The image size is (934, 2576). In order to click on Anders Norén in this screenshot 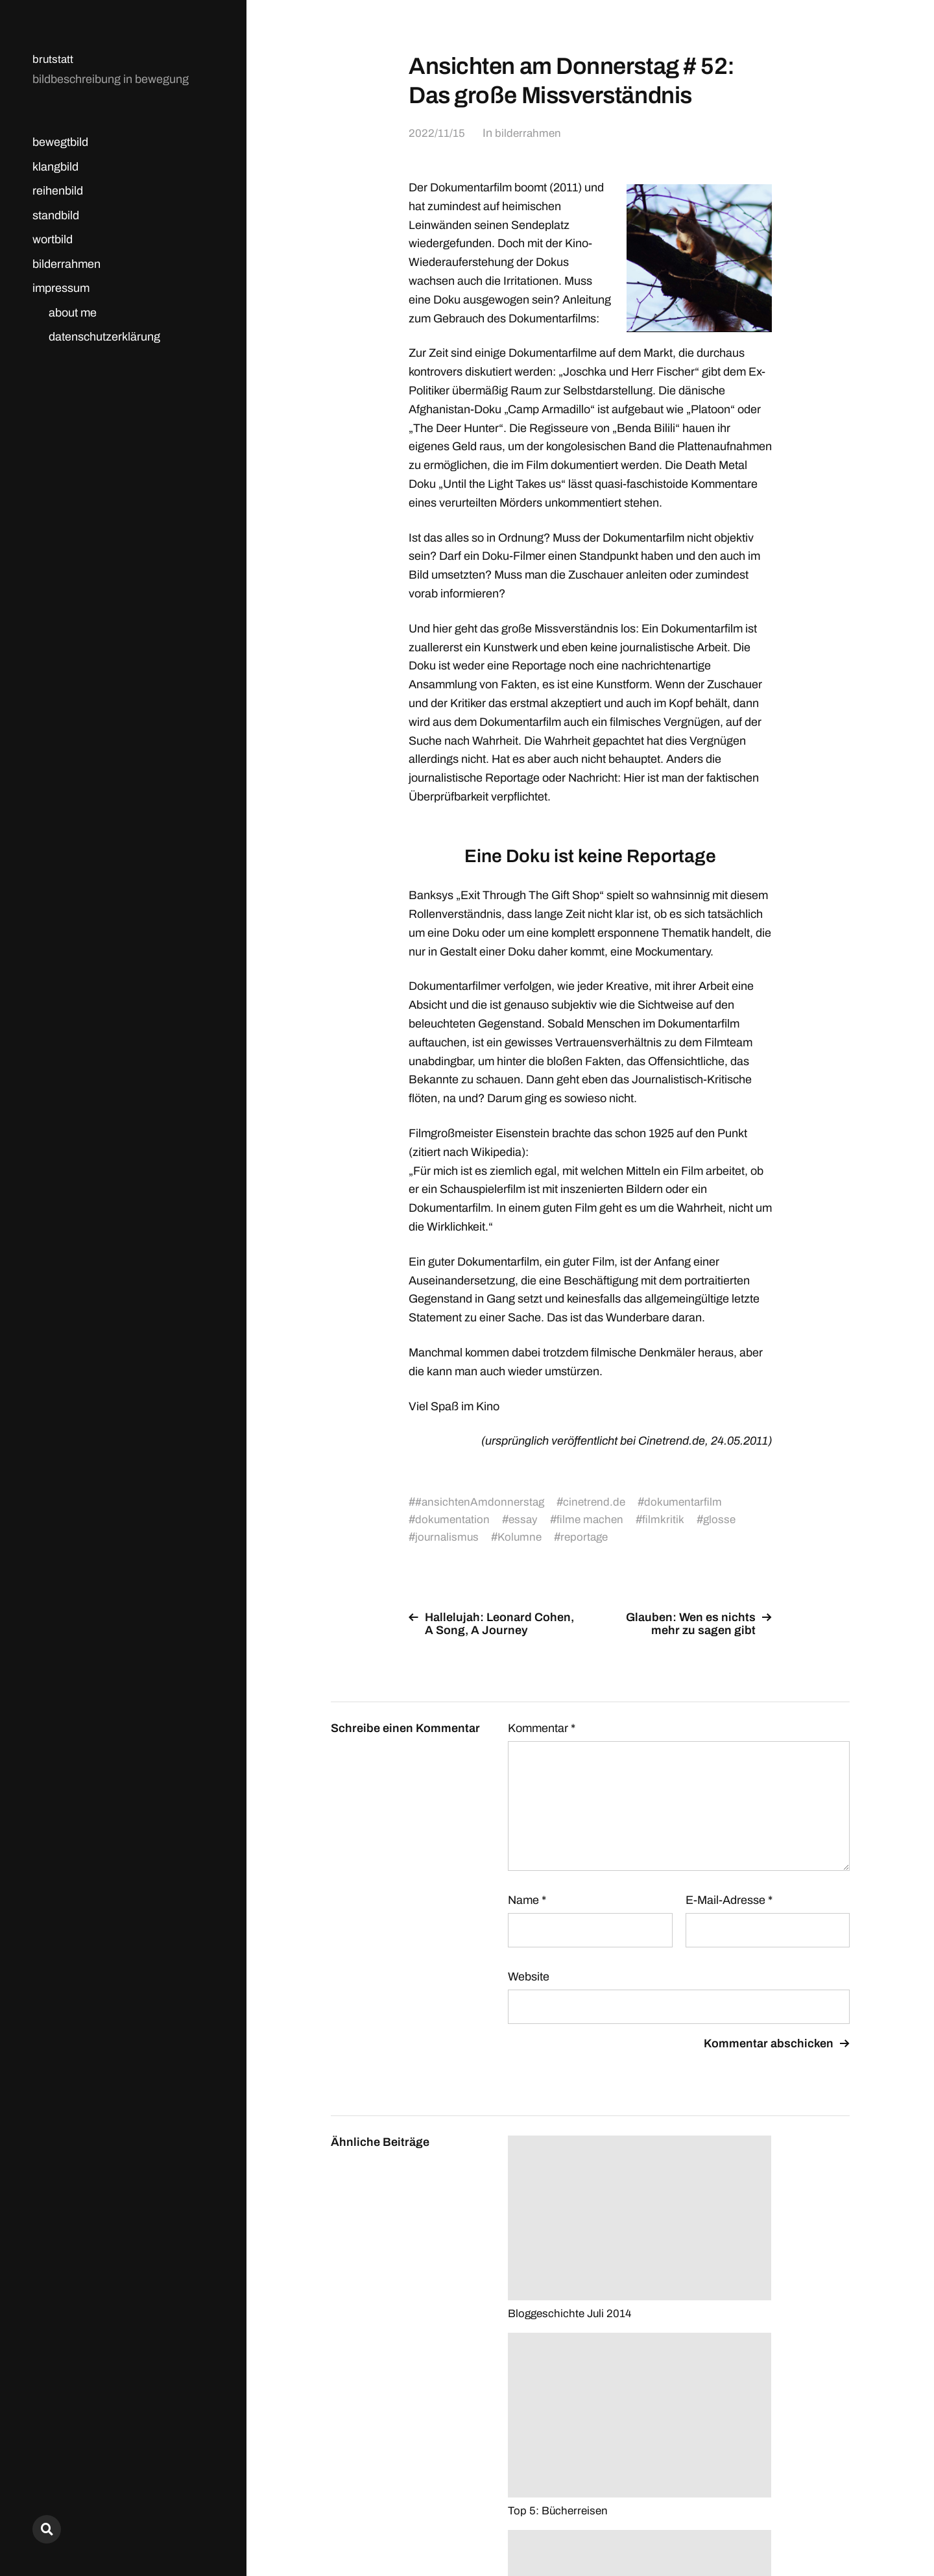, I will do `click(818, 2518)`.